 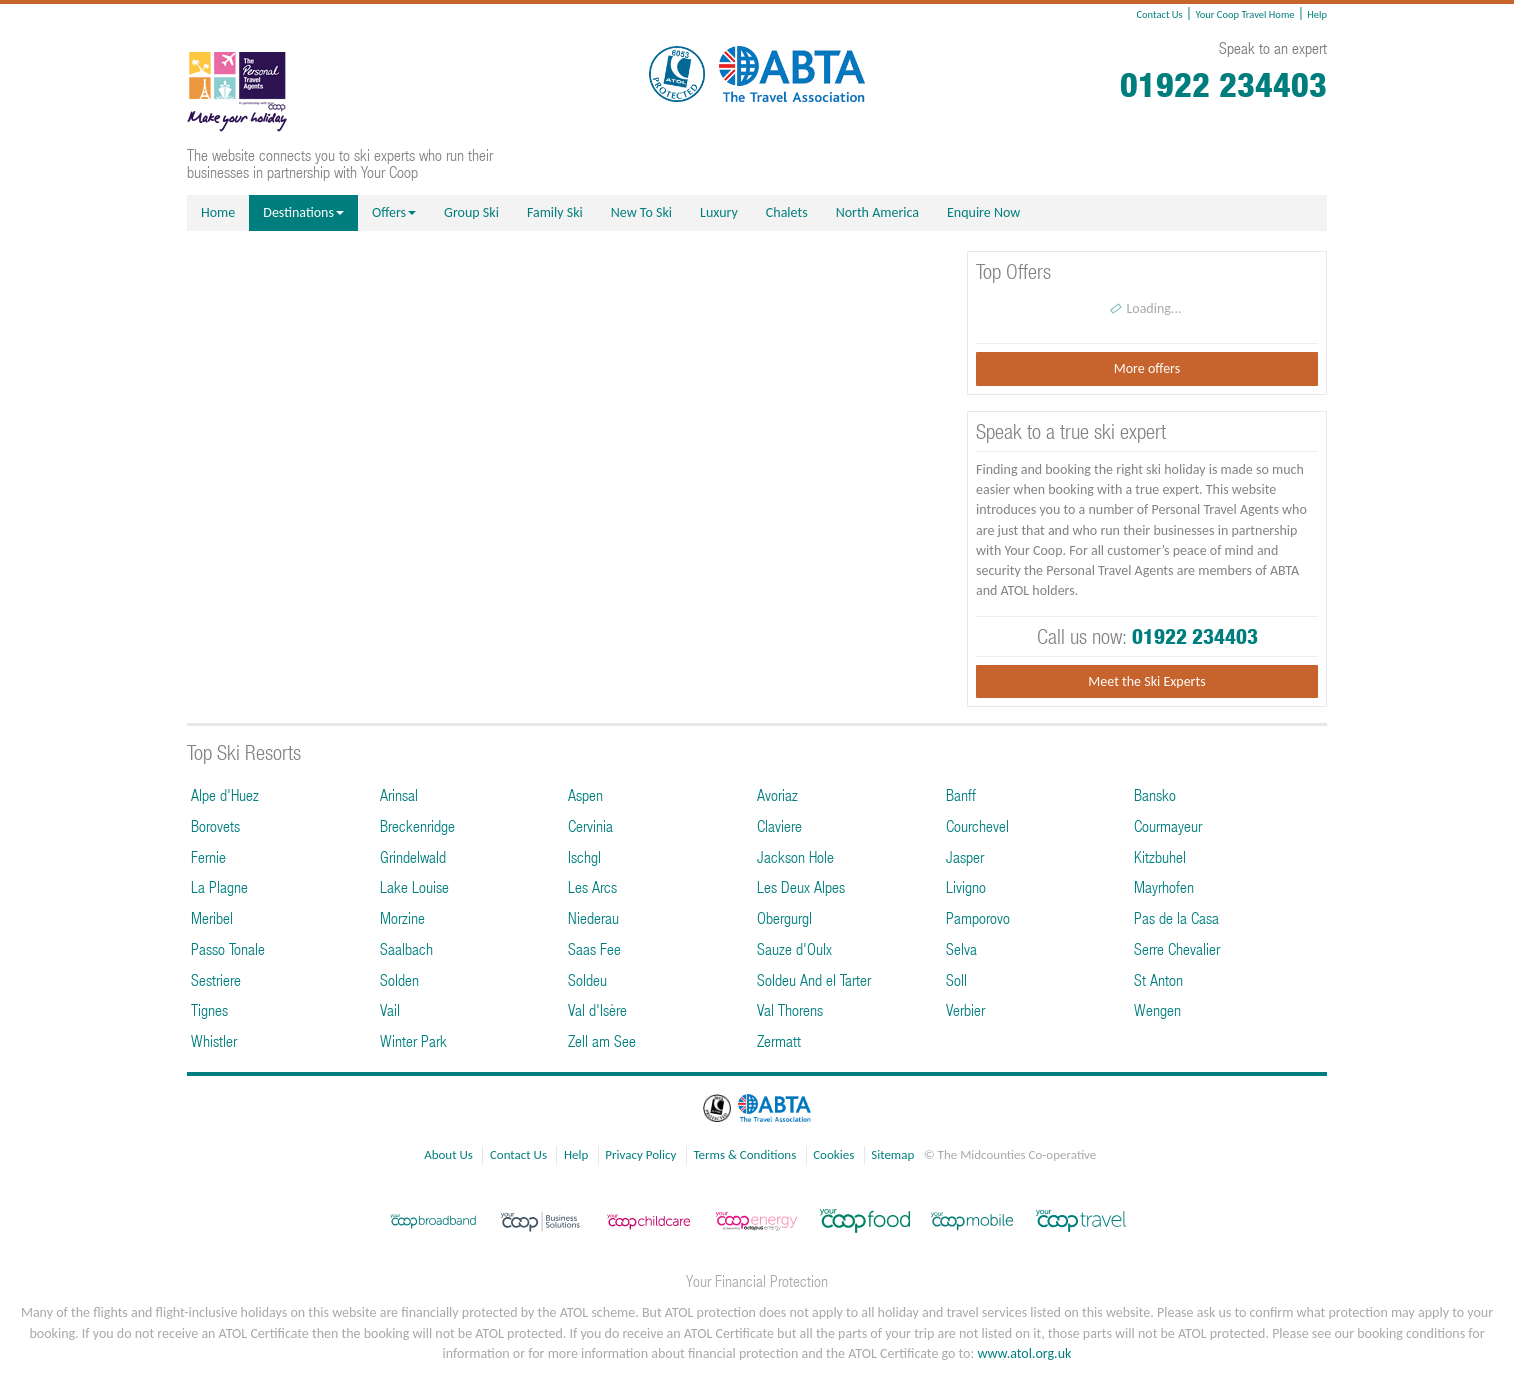 I want to click on Ischgl, so click(x=584, y=856).